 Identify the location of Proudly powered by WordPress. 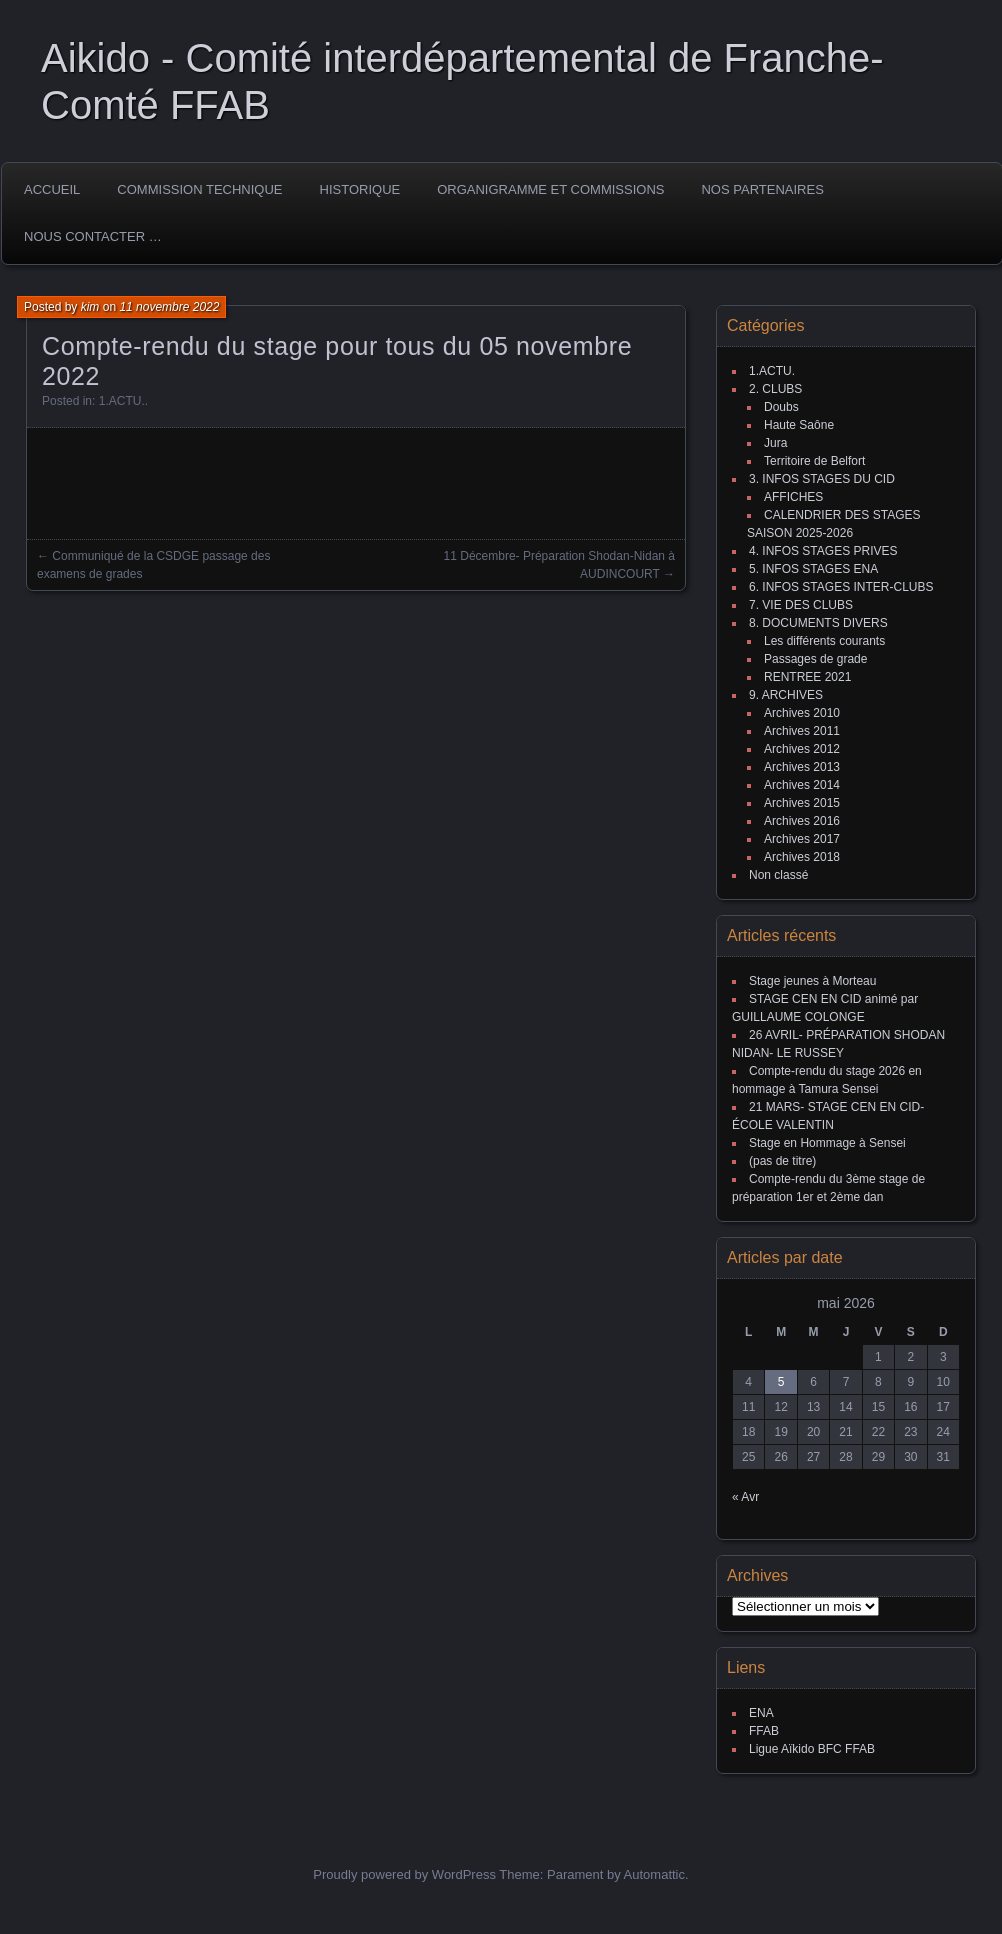
(404, 1874).